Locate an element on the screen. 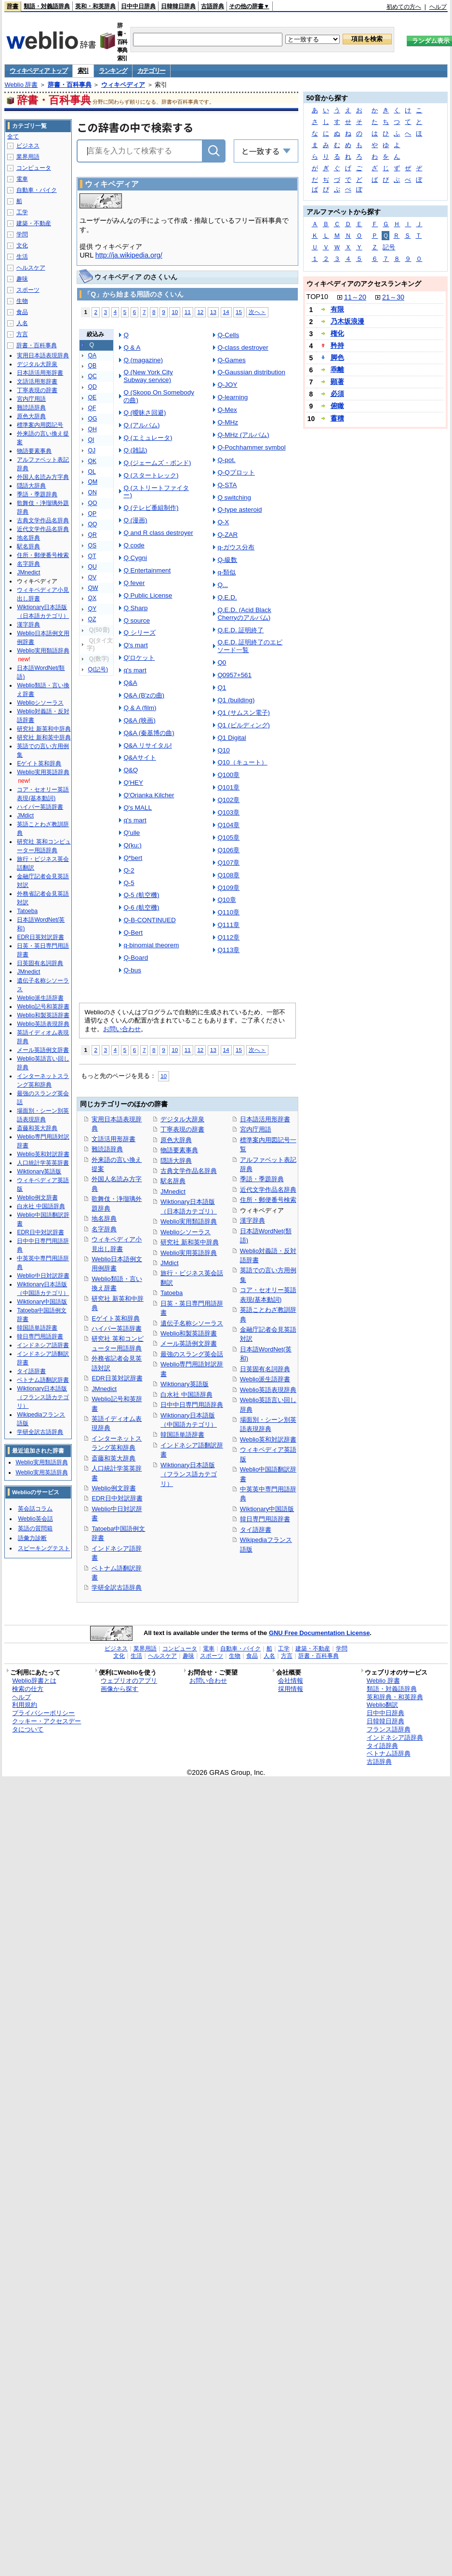  Q.E.D. is located at coordinates (227, 597).